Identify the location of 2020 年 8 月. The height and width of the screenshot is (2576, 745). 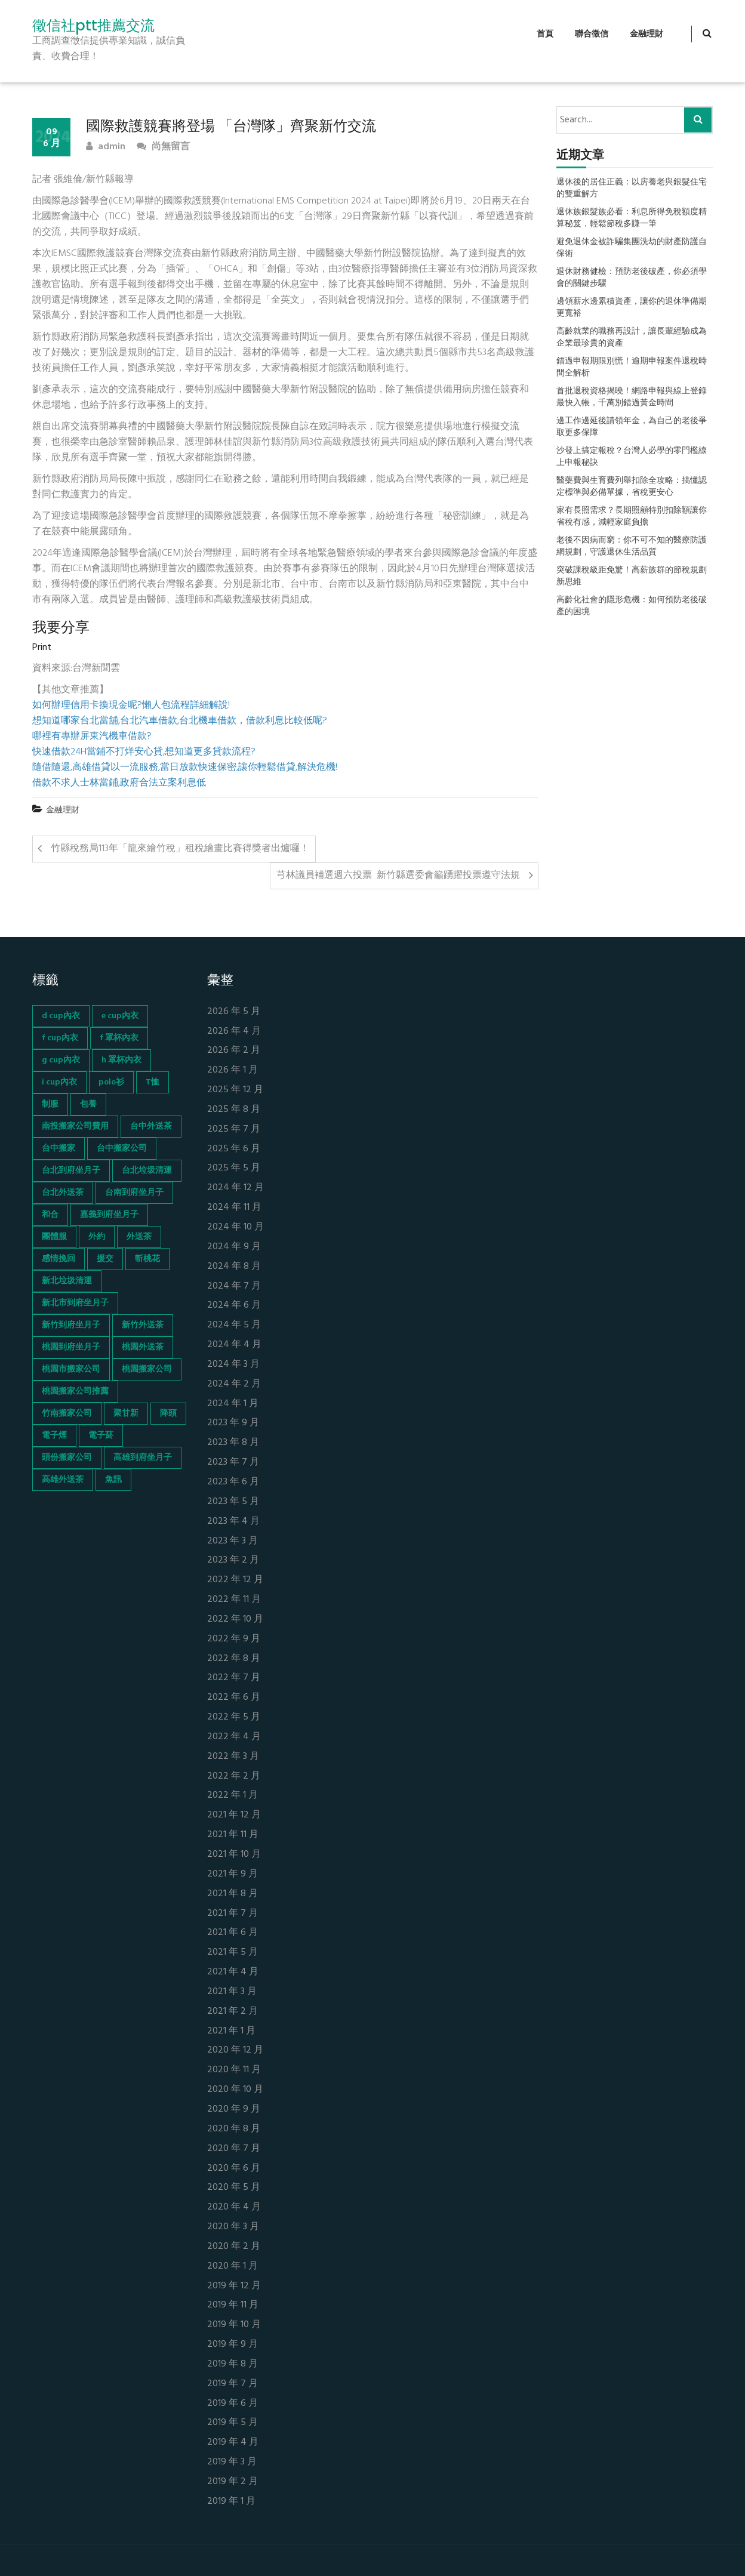
(233, 2129).